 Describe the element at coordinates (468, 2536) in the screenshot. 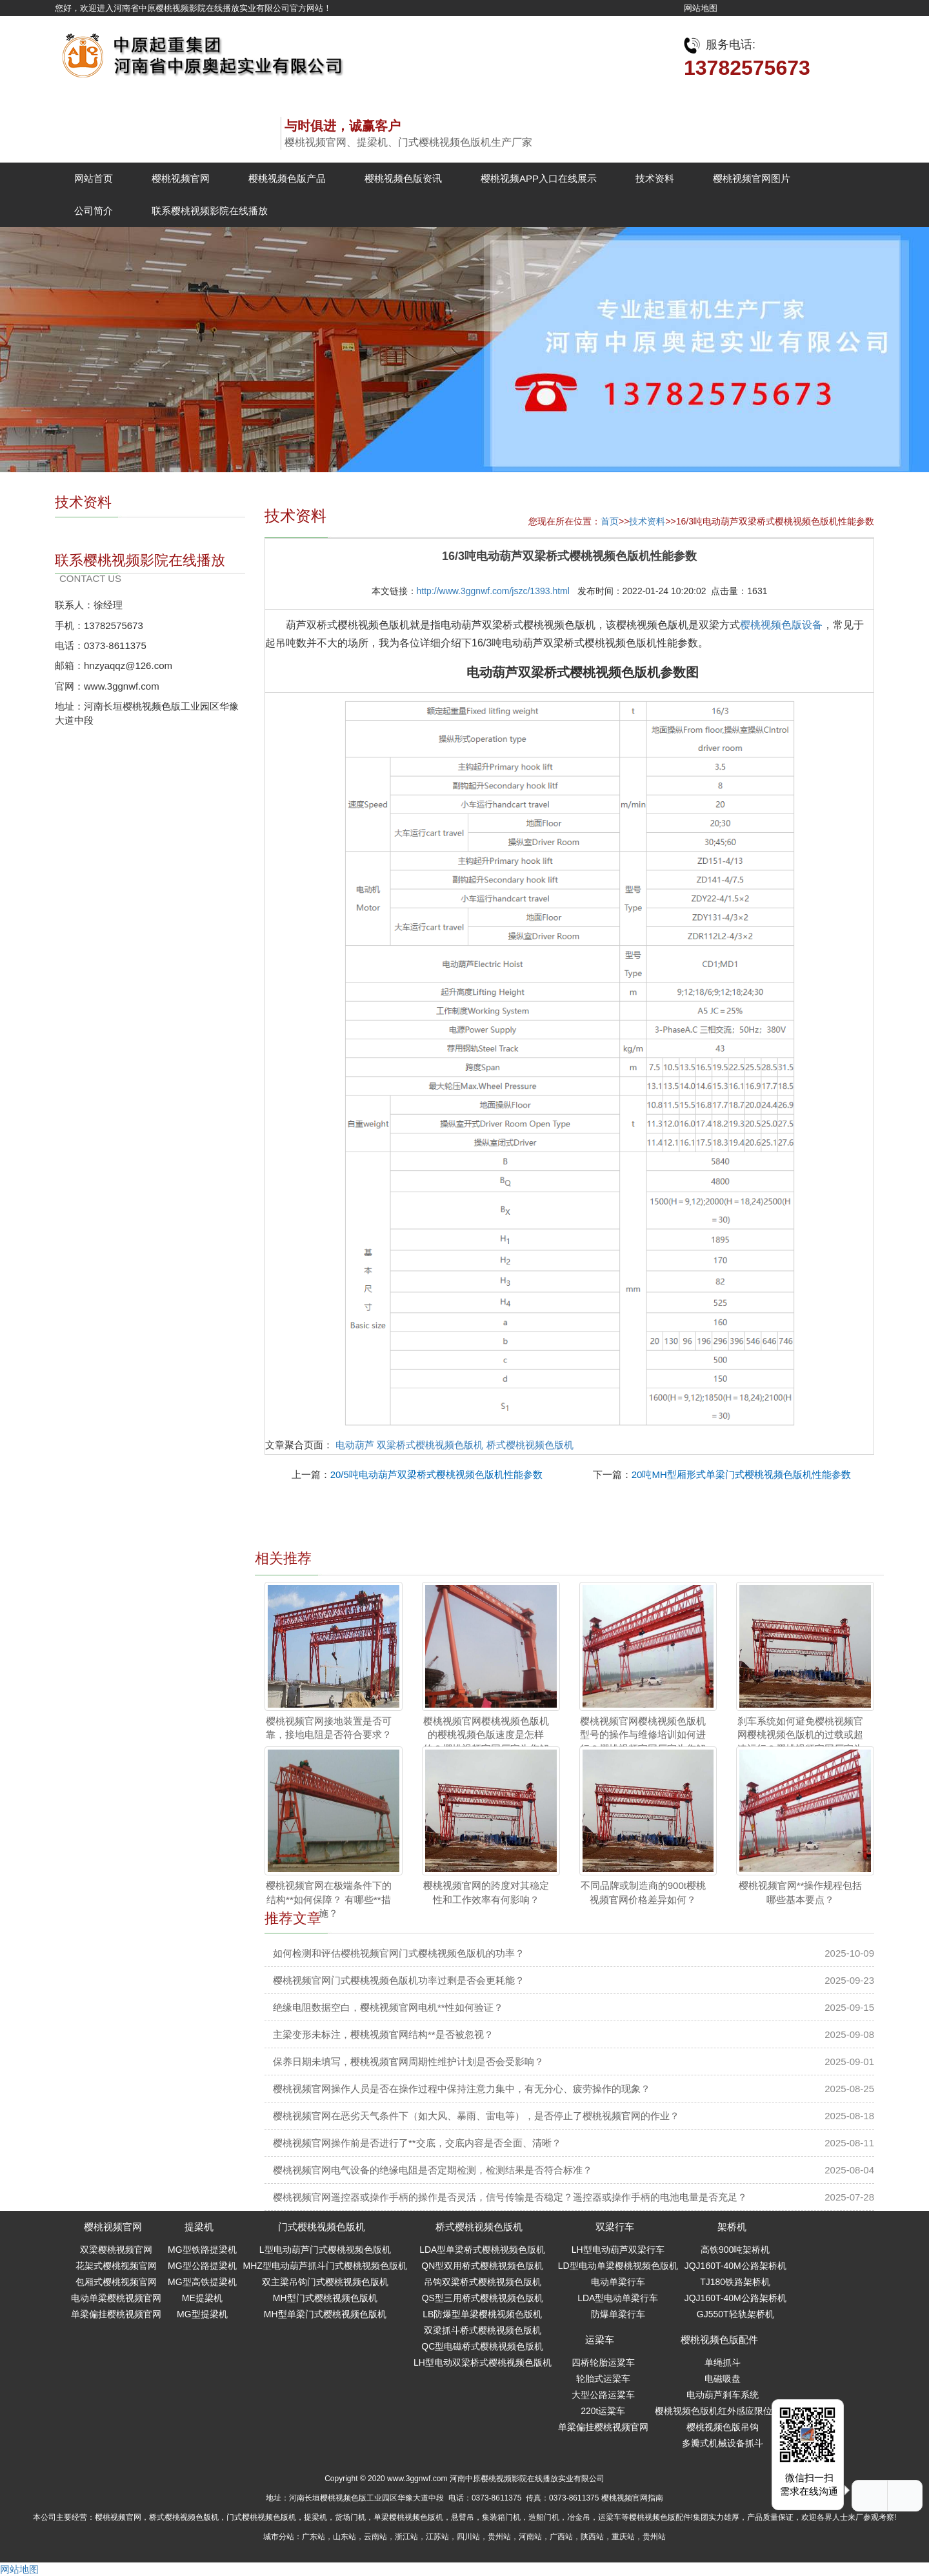

I see `四川站` at that location.